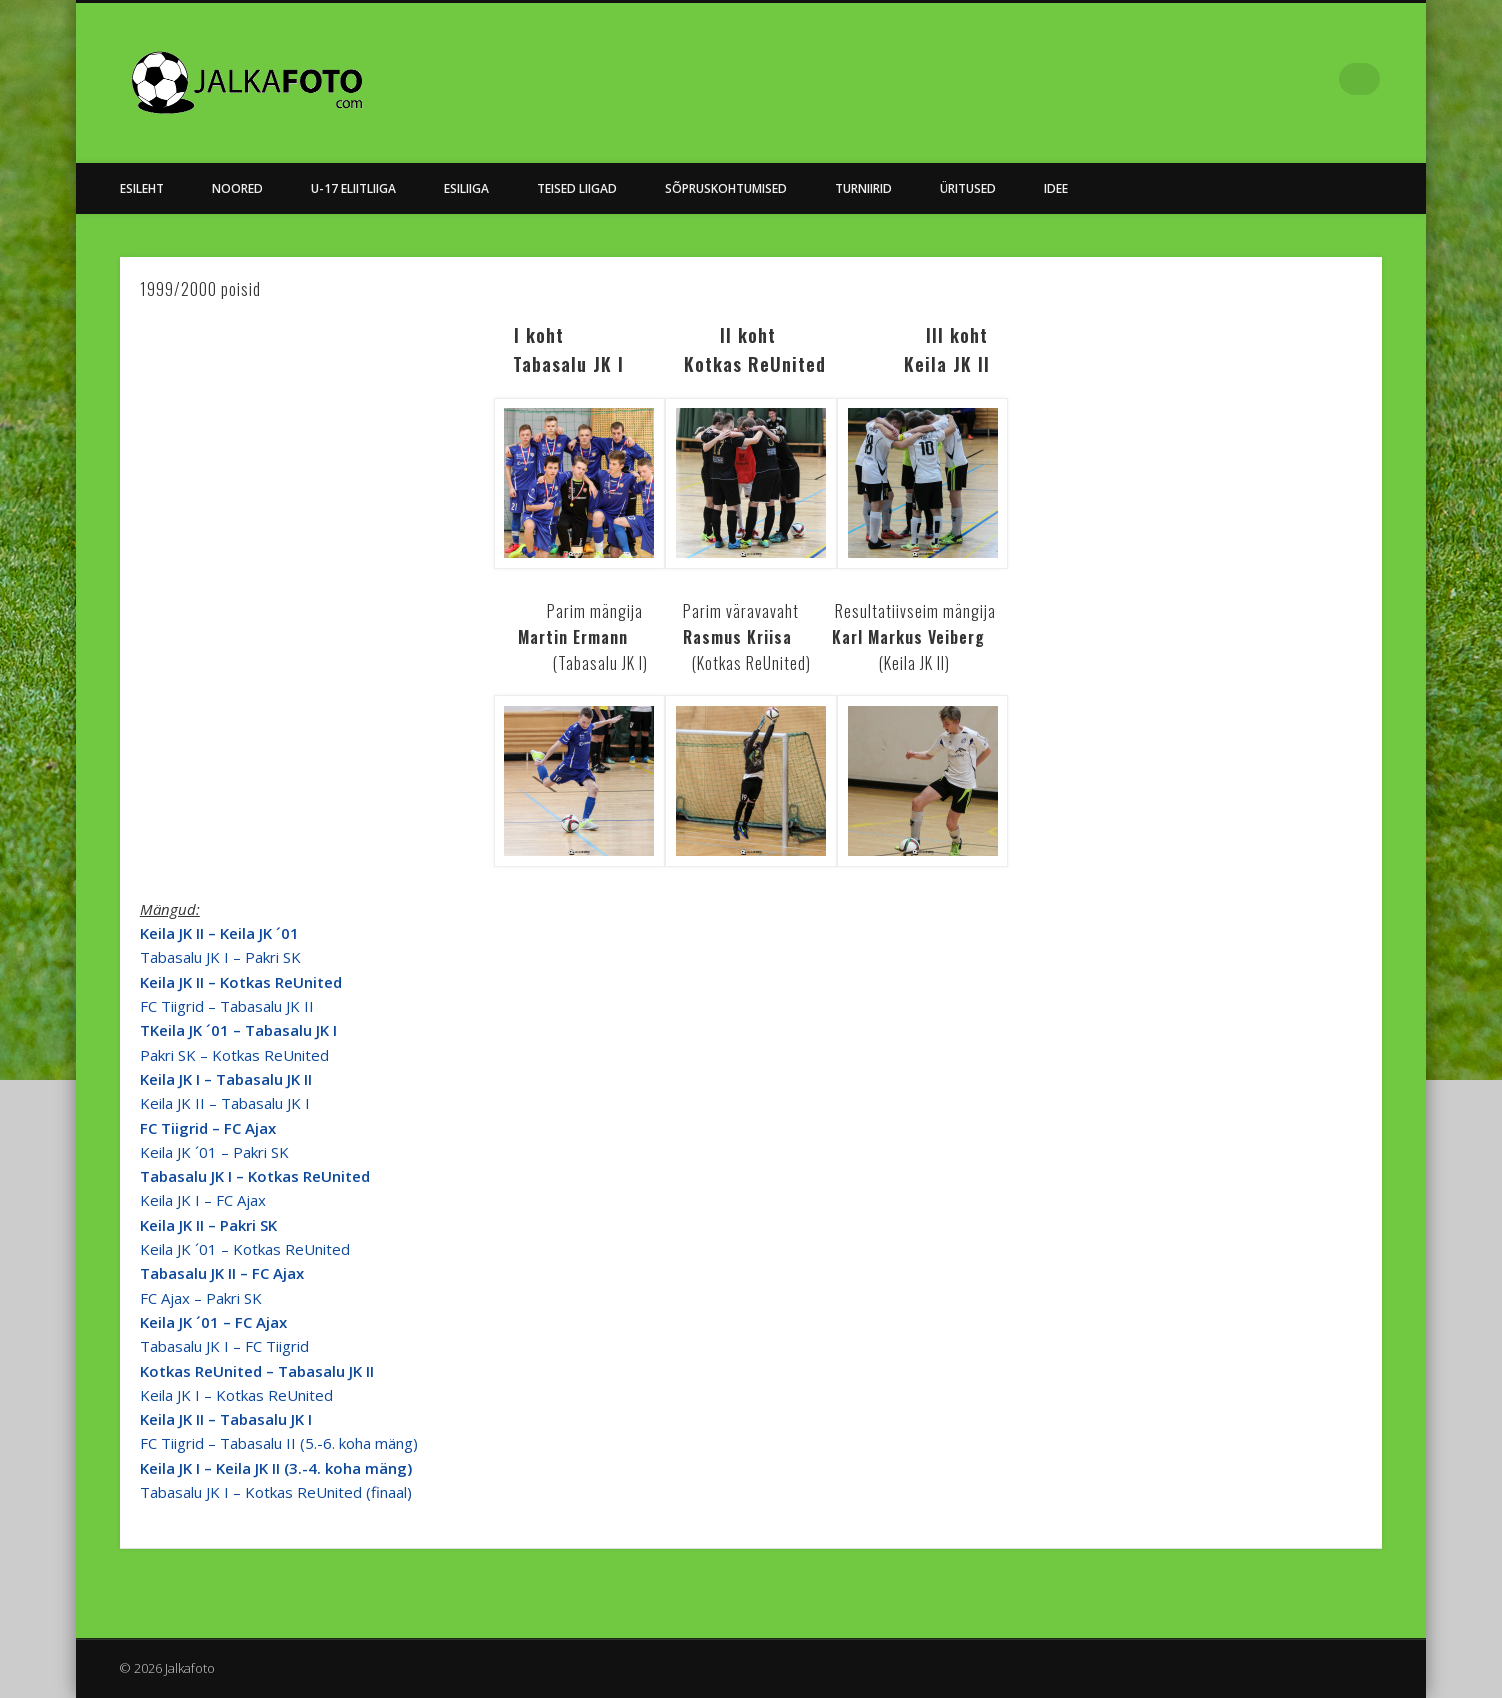  What do you see at coordinates (219, 933) in the screenshot?
I see `Keila JK II – Keila JK ´01` at bounding box center [219, 933].